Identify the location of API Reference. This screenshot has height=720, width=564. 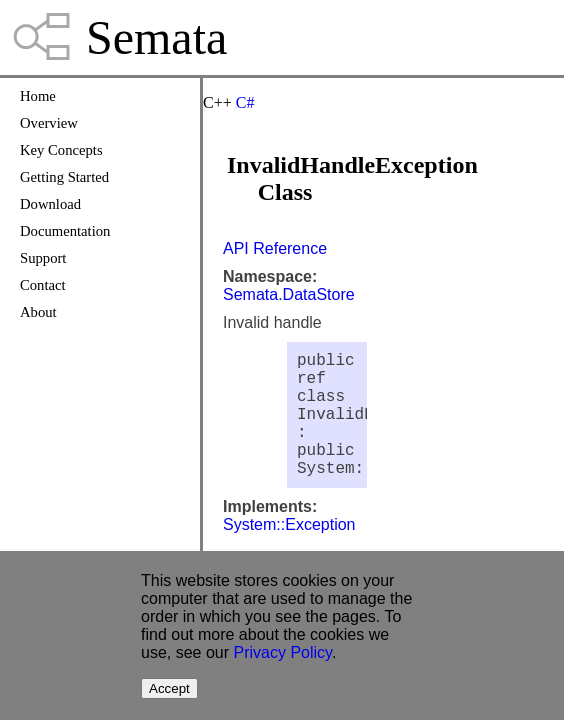
(275, 248).